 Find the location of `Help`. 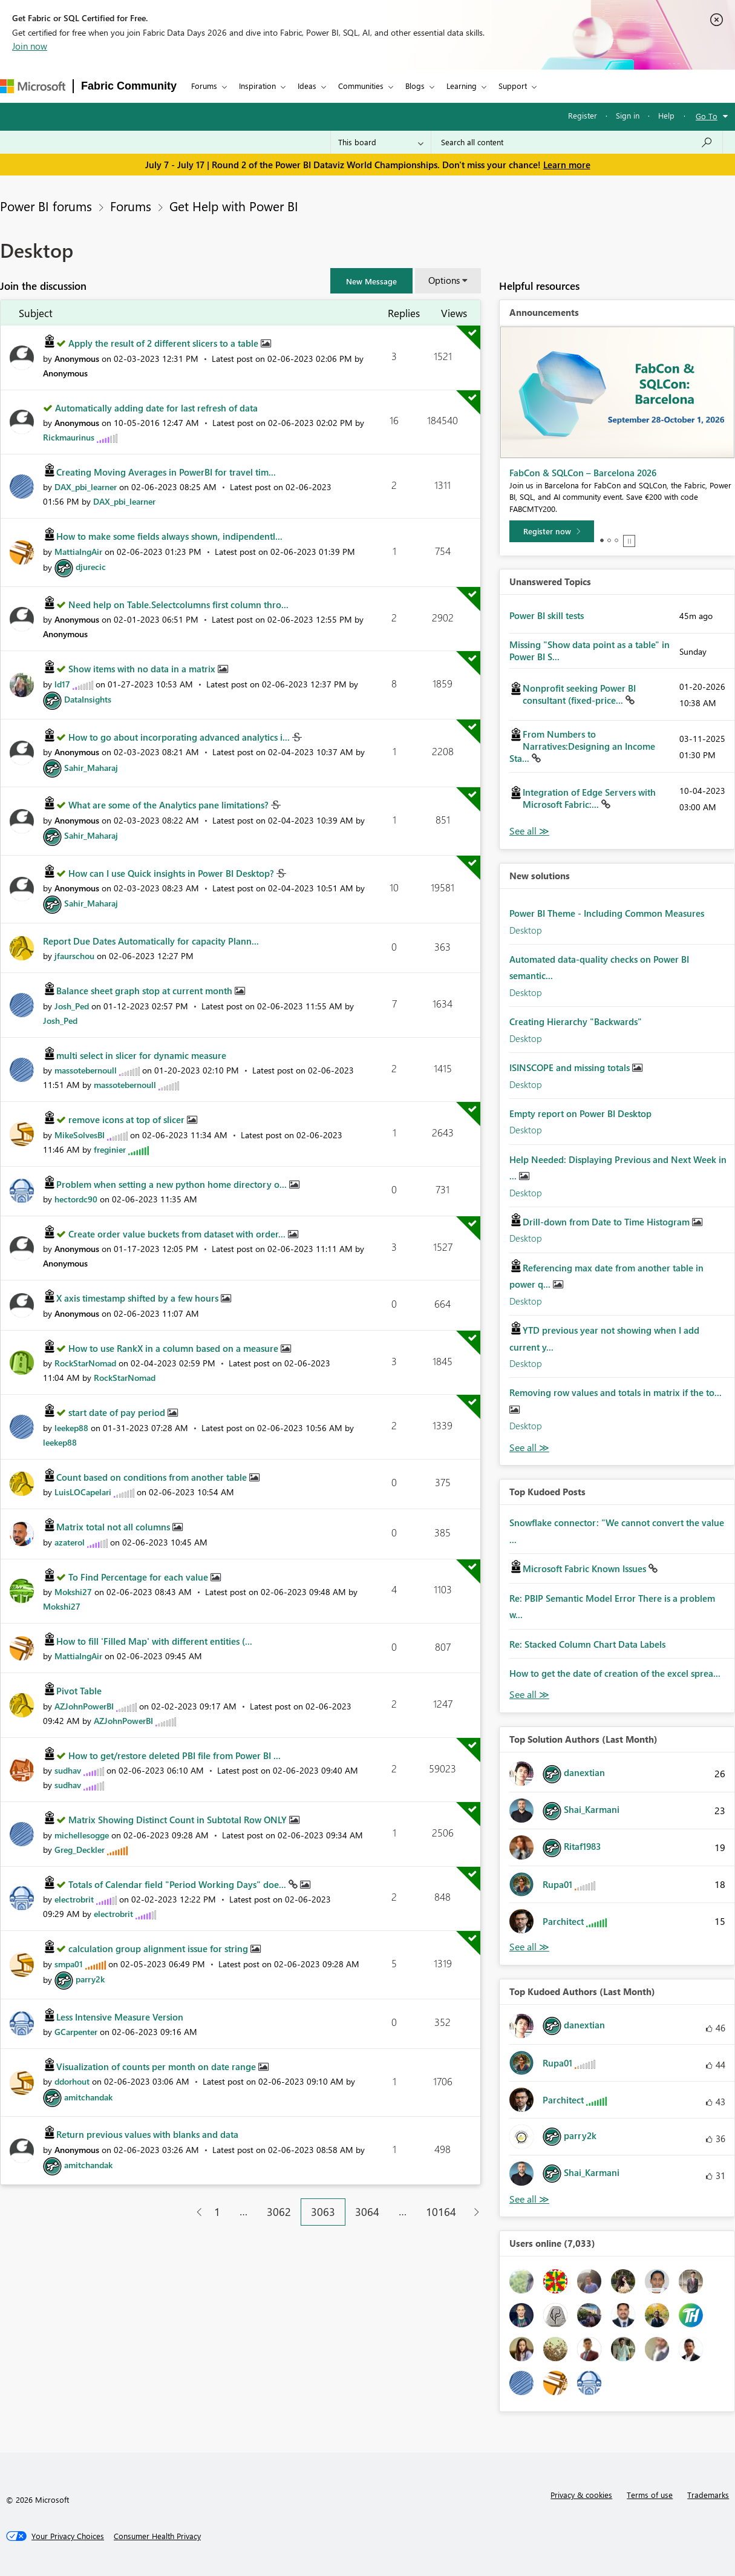

Help is located at coordinates (666, 115).